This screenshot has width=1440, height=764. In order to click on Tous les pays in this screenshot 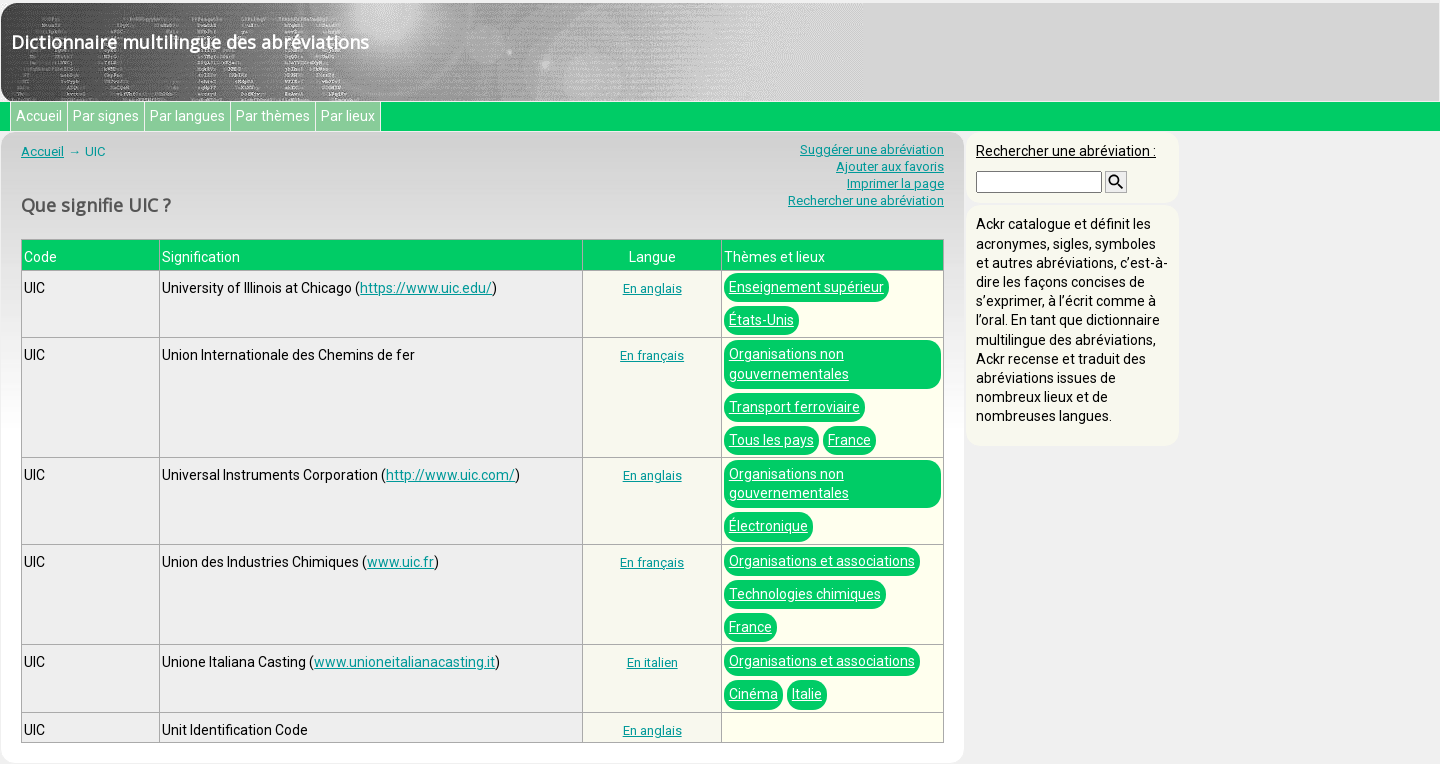, I will do `click(771, 440)`.